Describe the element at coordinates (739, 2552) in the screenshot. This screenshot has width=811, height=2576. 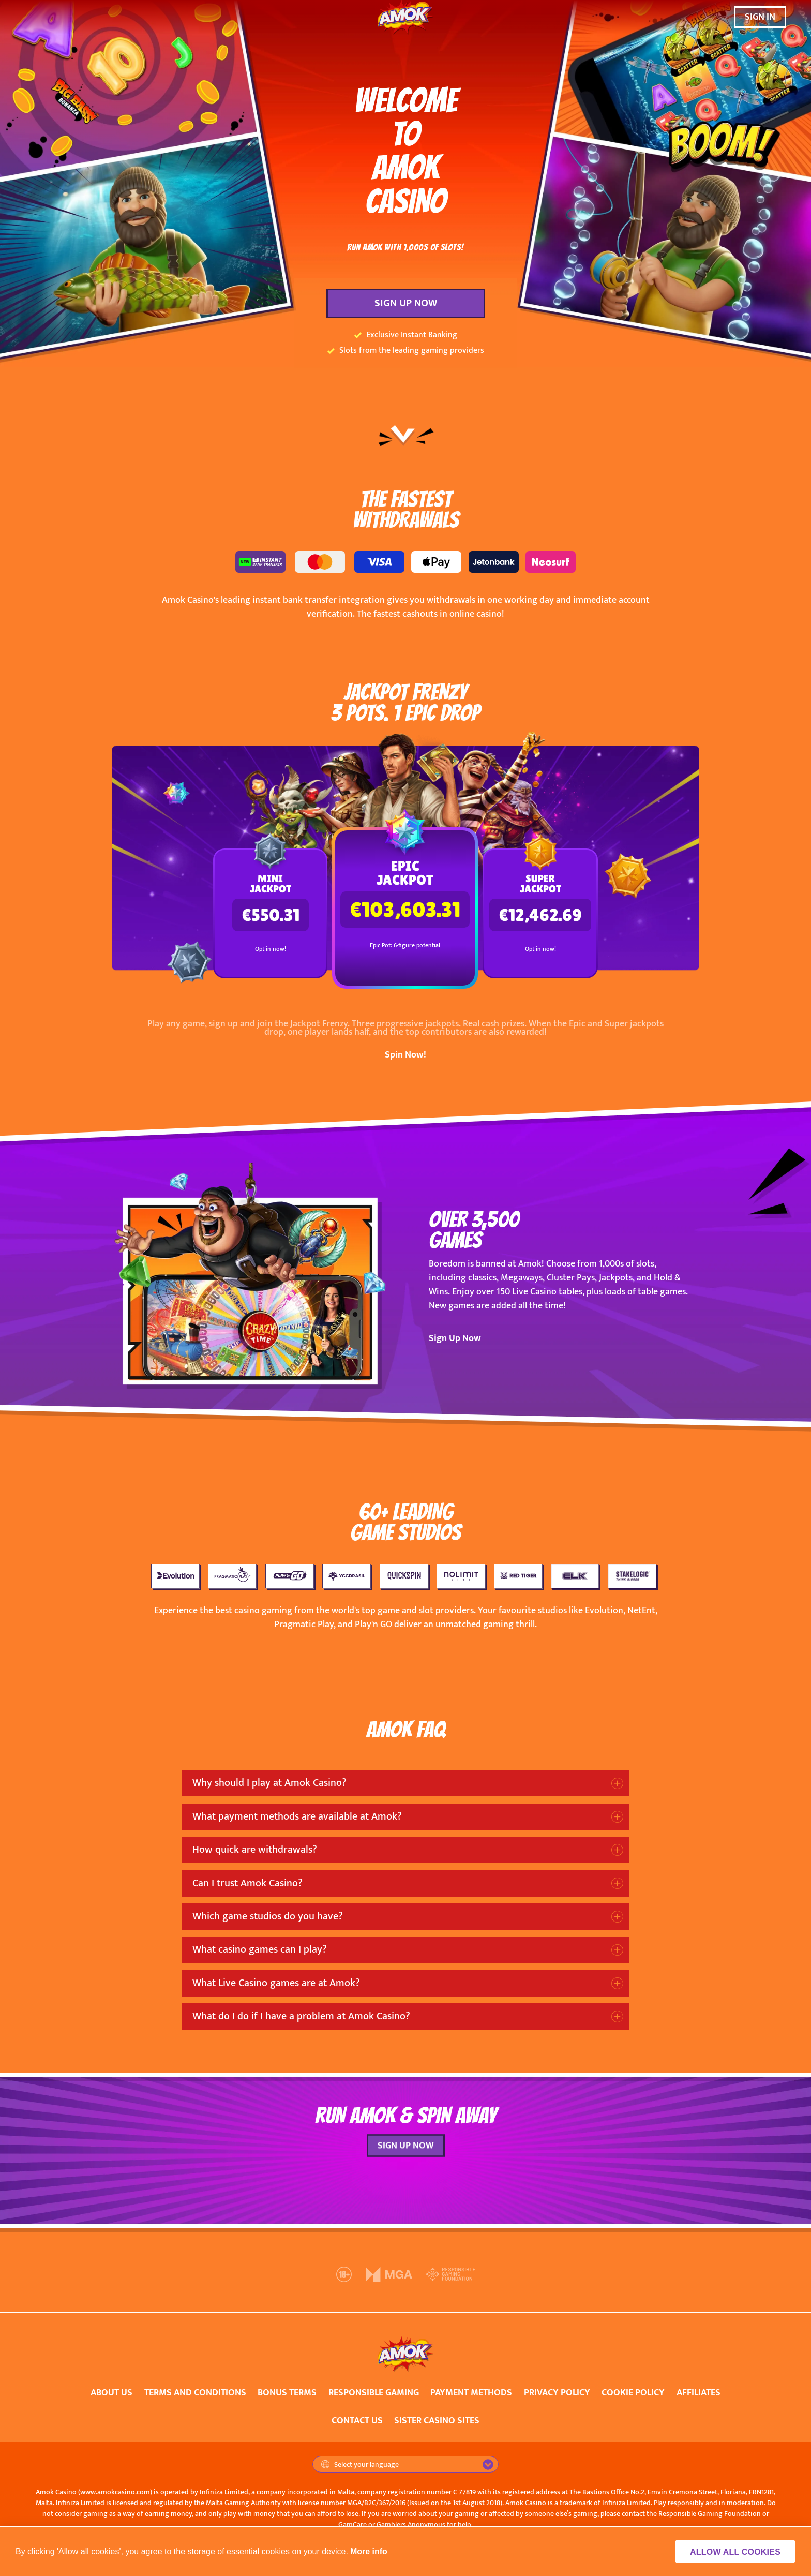
I see `Allow all cookies` at that location.